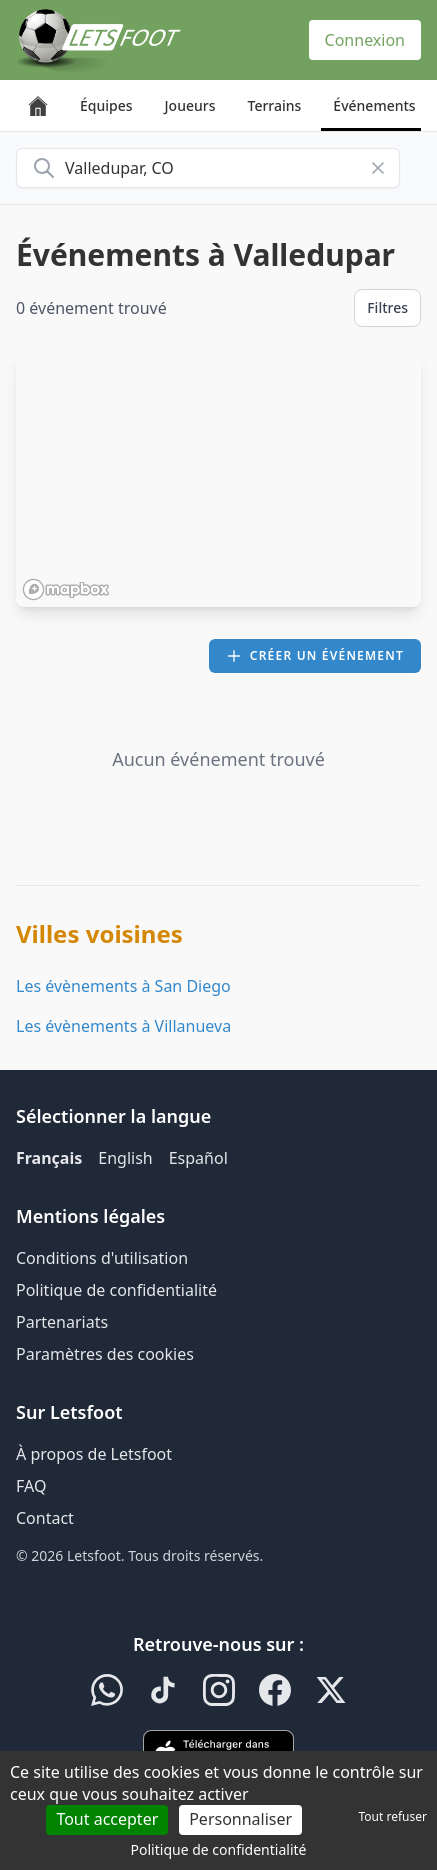  I want to click on À propos de Letsfoot, so click(94, 1454).